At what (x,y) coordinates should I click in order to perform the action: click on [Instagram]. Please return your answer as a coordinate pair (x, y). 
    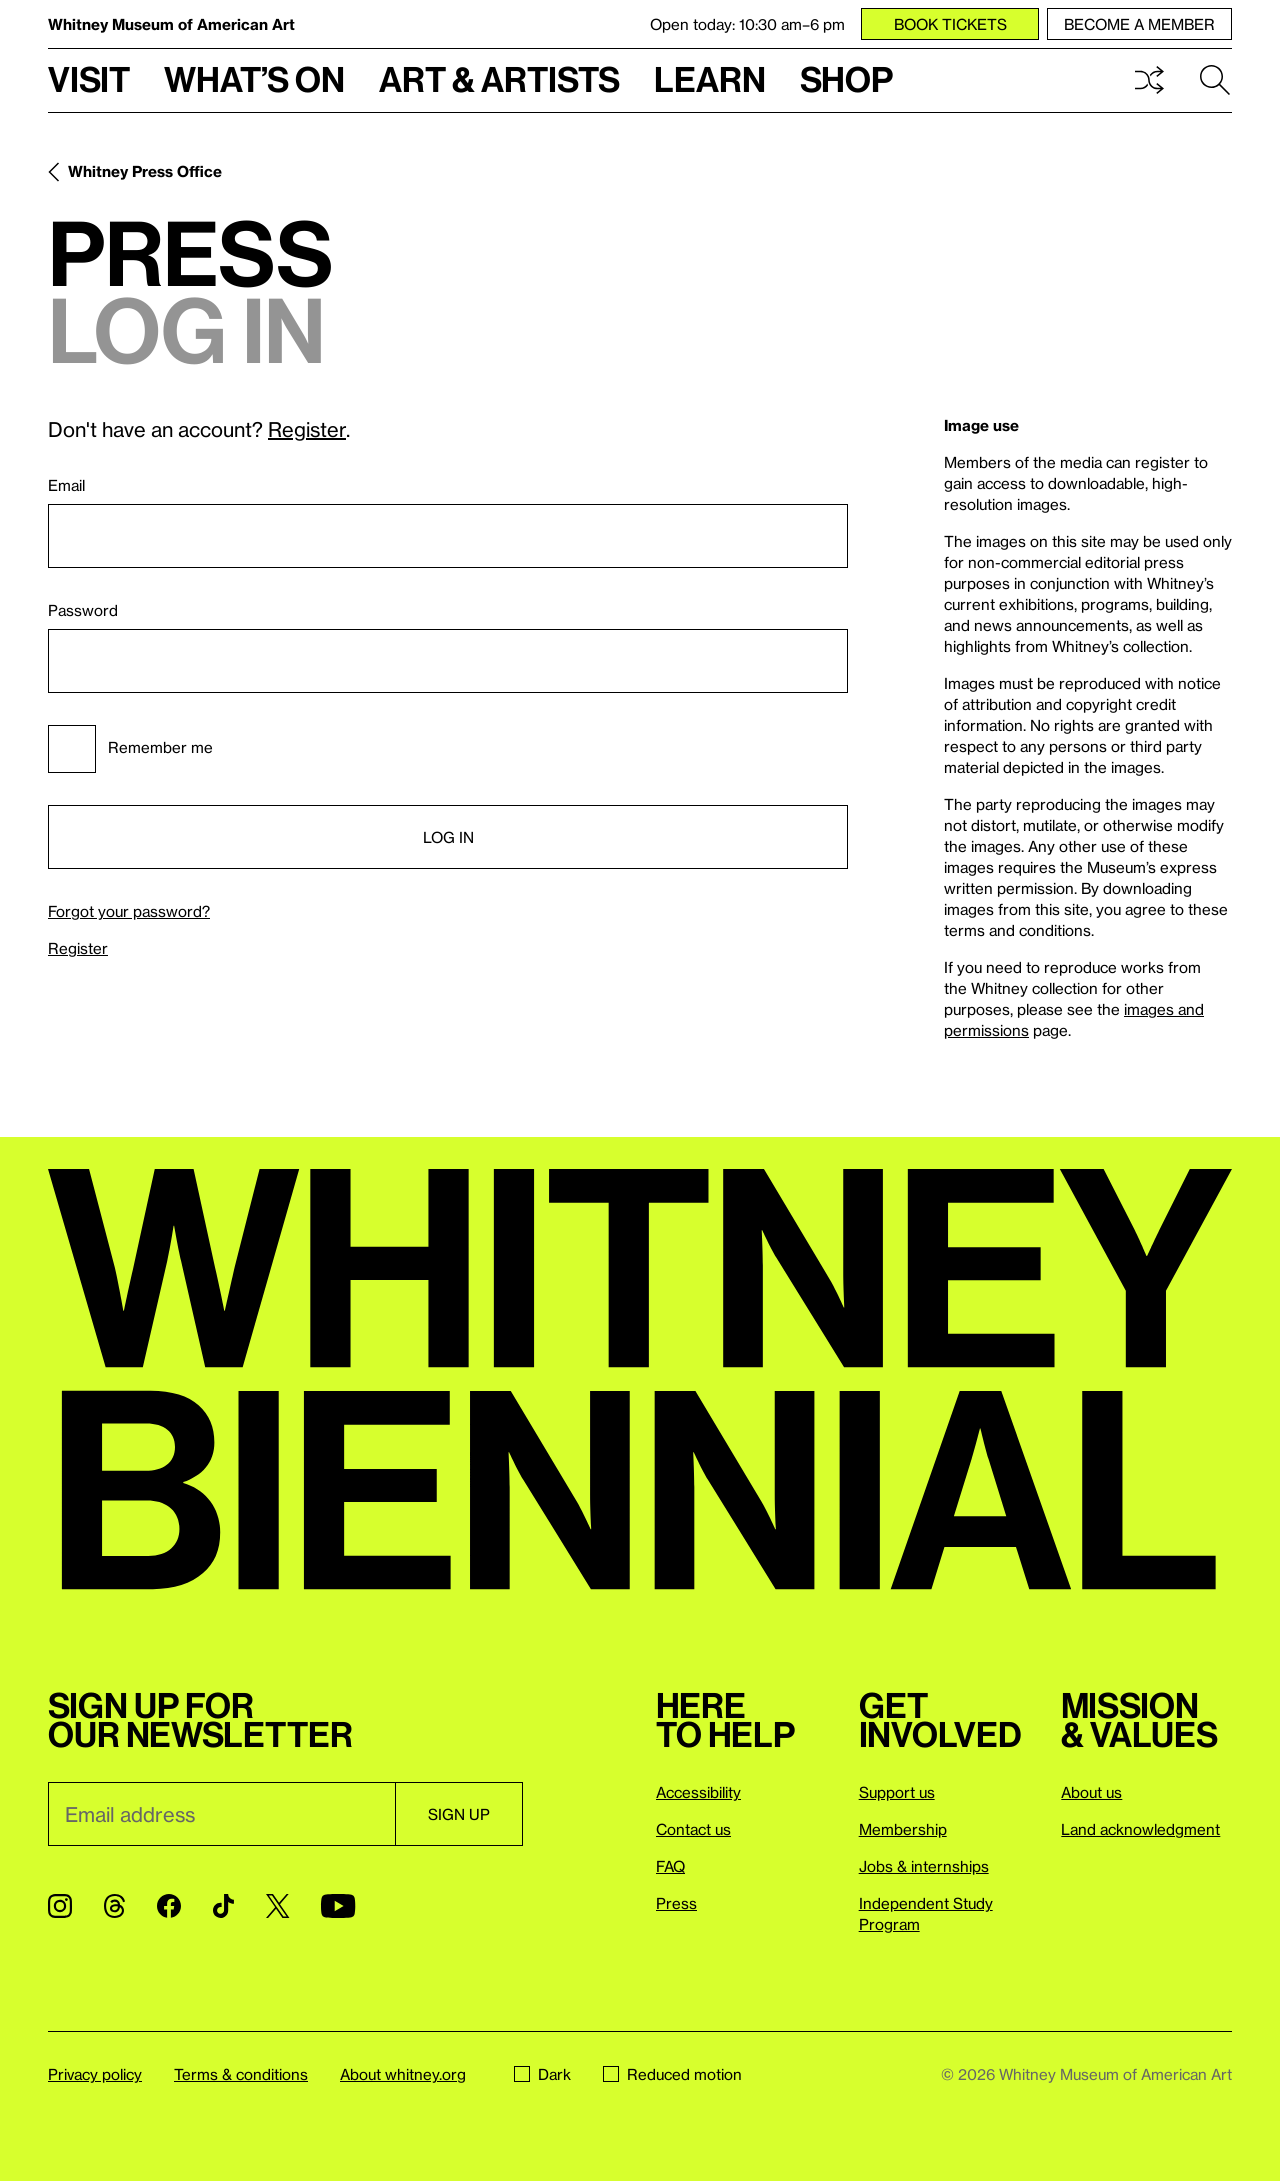
    Looking at the image, I should click on (60, 1906).